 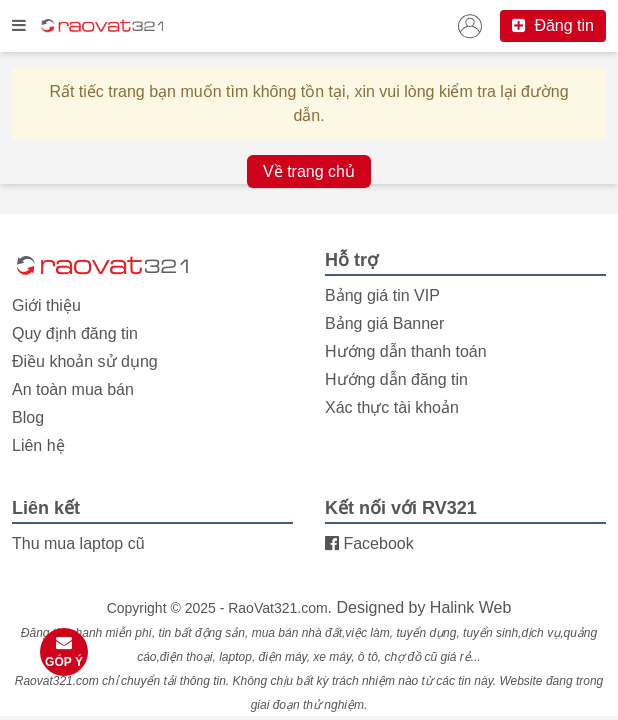 What do you see at coordinates (78, 543) in the screenshot?
I see `Thu mua laptop cũ` at bounding box center [78, 543].